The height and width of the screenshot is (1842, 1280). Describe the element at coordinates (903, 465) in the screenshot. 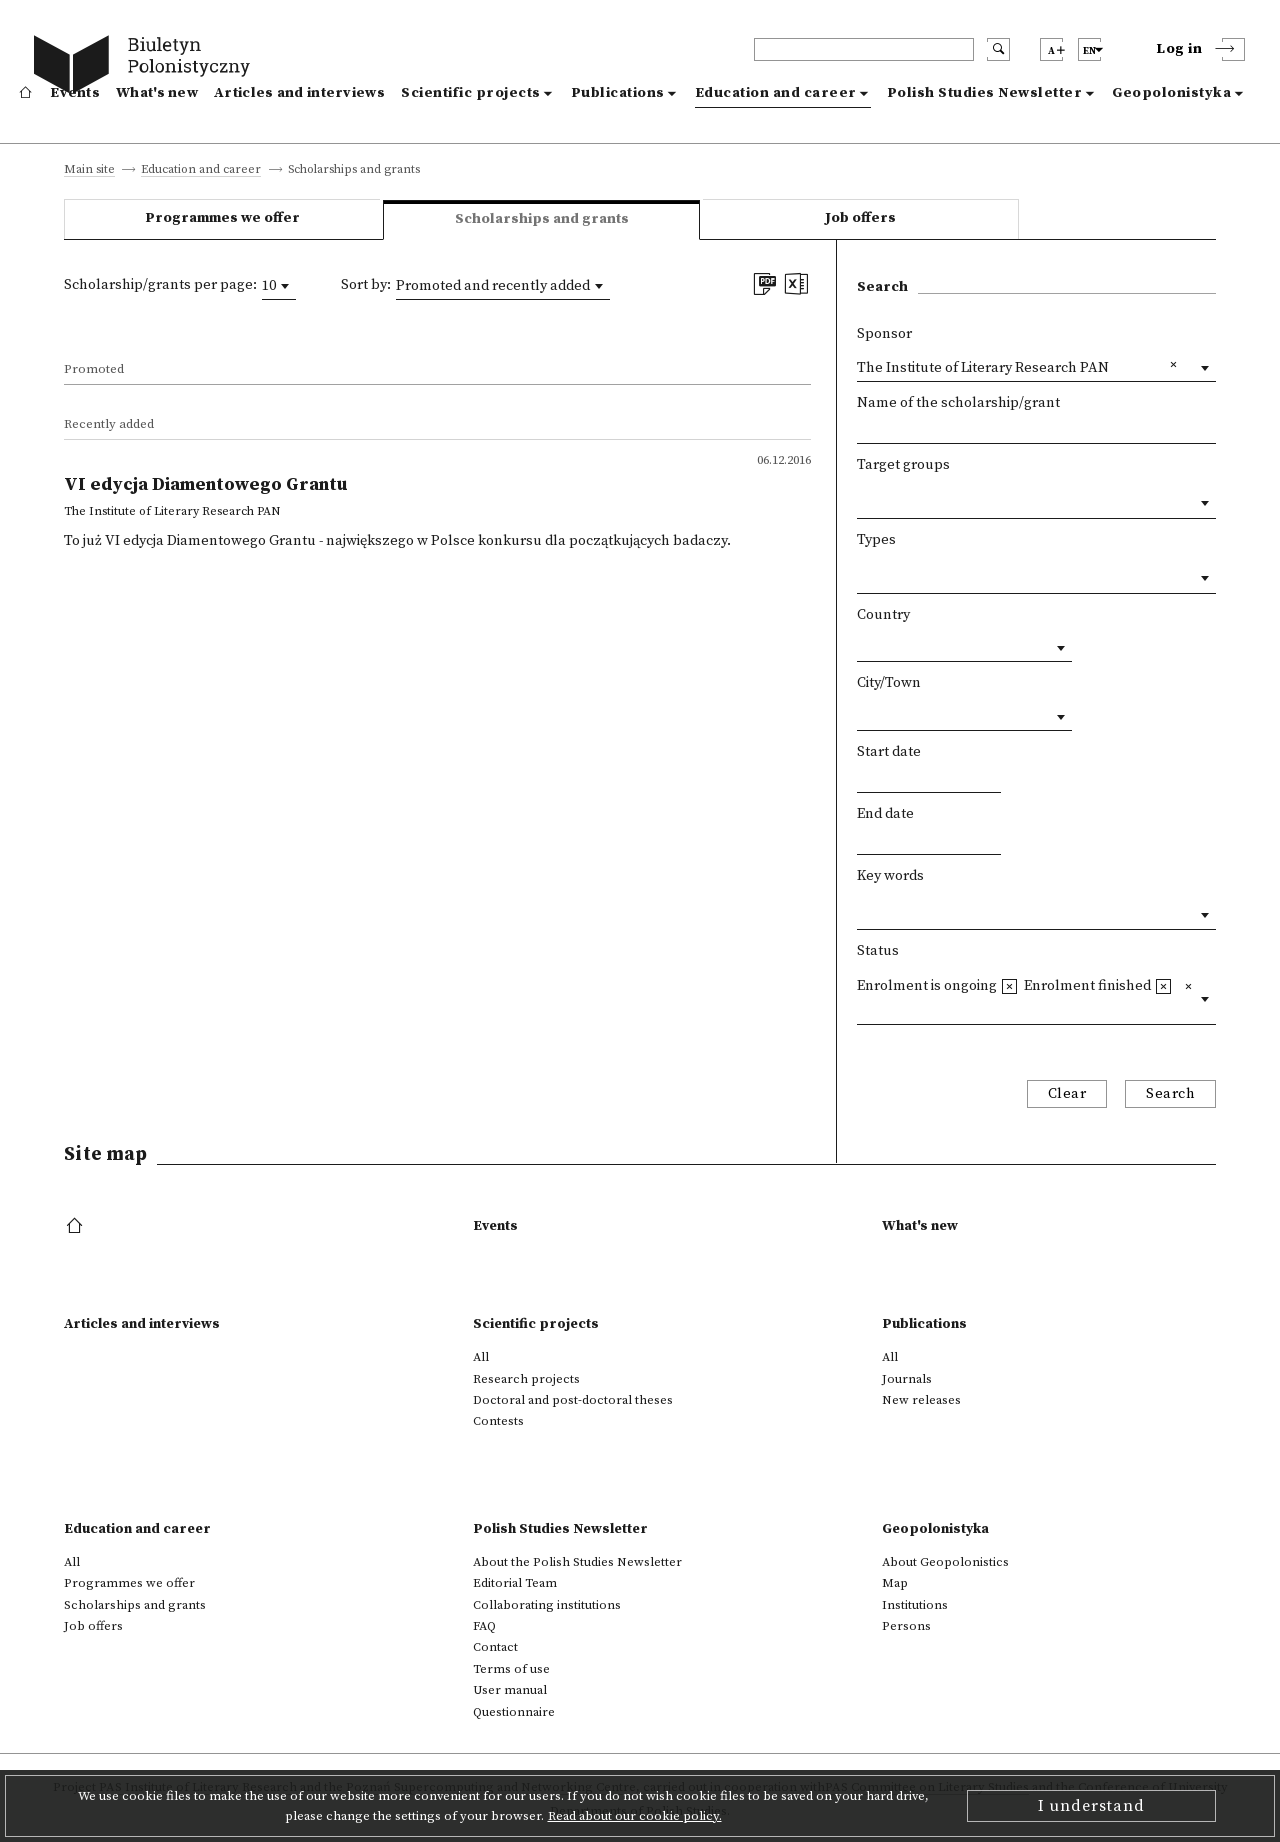

I see `Target groups` at that location.